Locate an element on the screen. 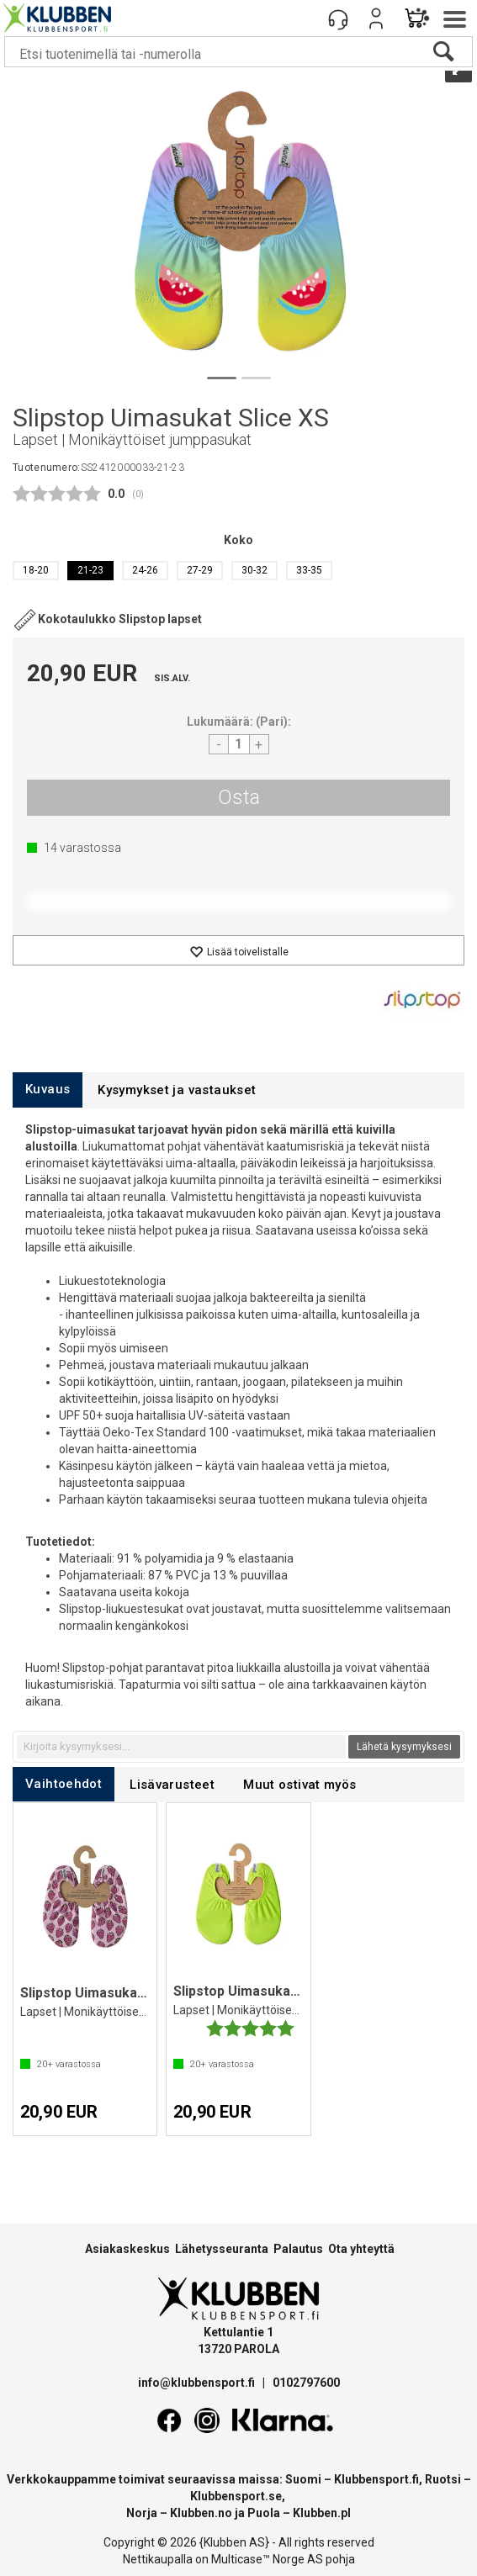  info@klubbensport.fi is located at coordinates (197, 2382).